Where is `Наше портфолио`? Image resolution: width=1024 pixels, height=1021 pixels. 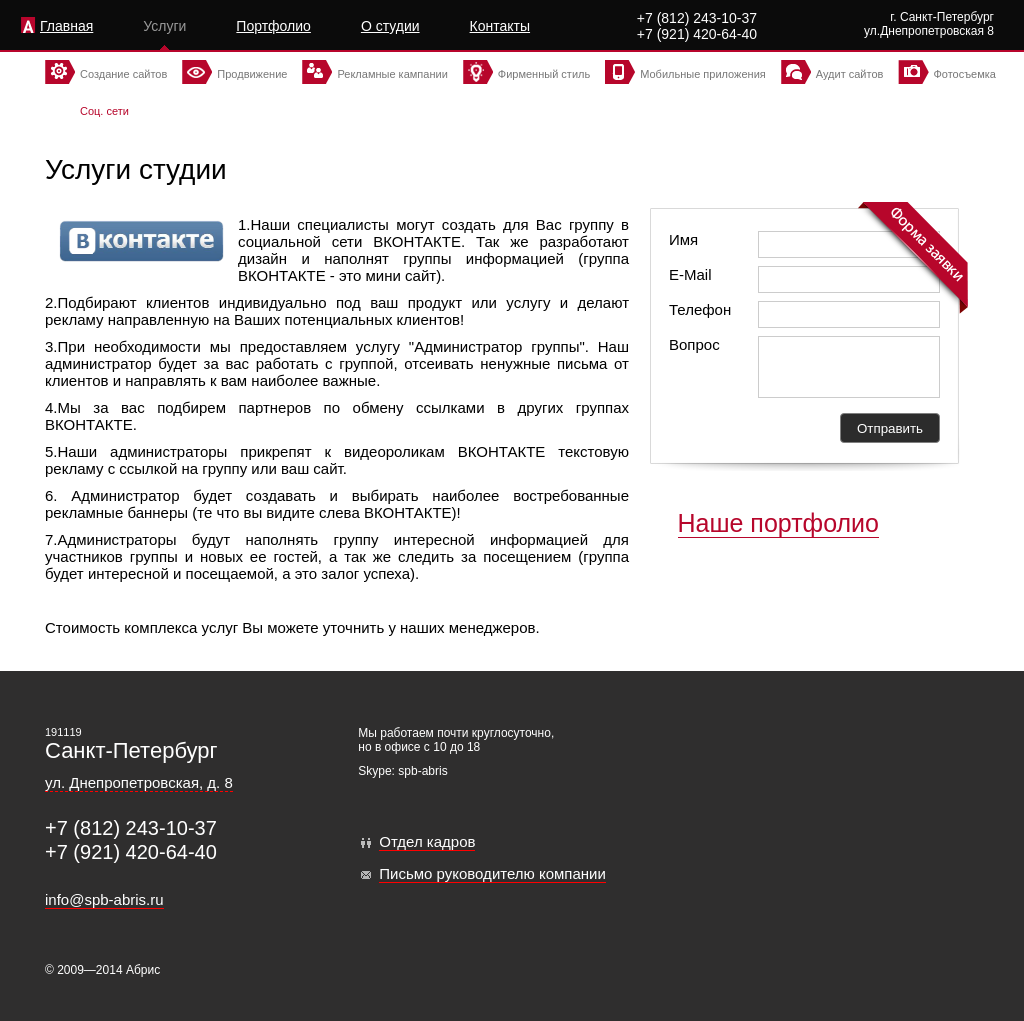
Наше портфолио is located at coordinates (779, 523).